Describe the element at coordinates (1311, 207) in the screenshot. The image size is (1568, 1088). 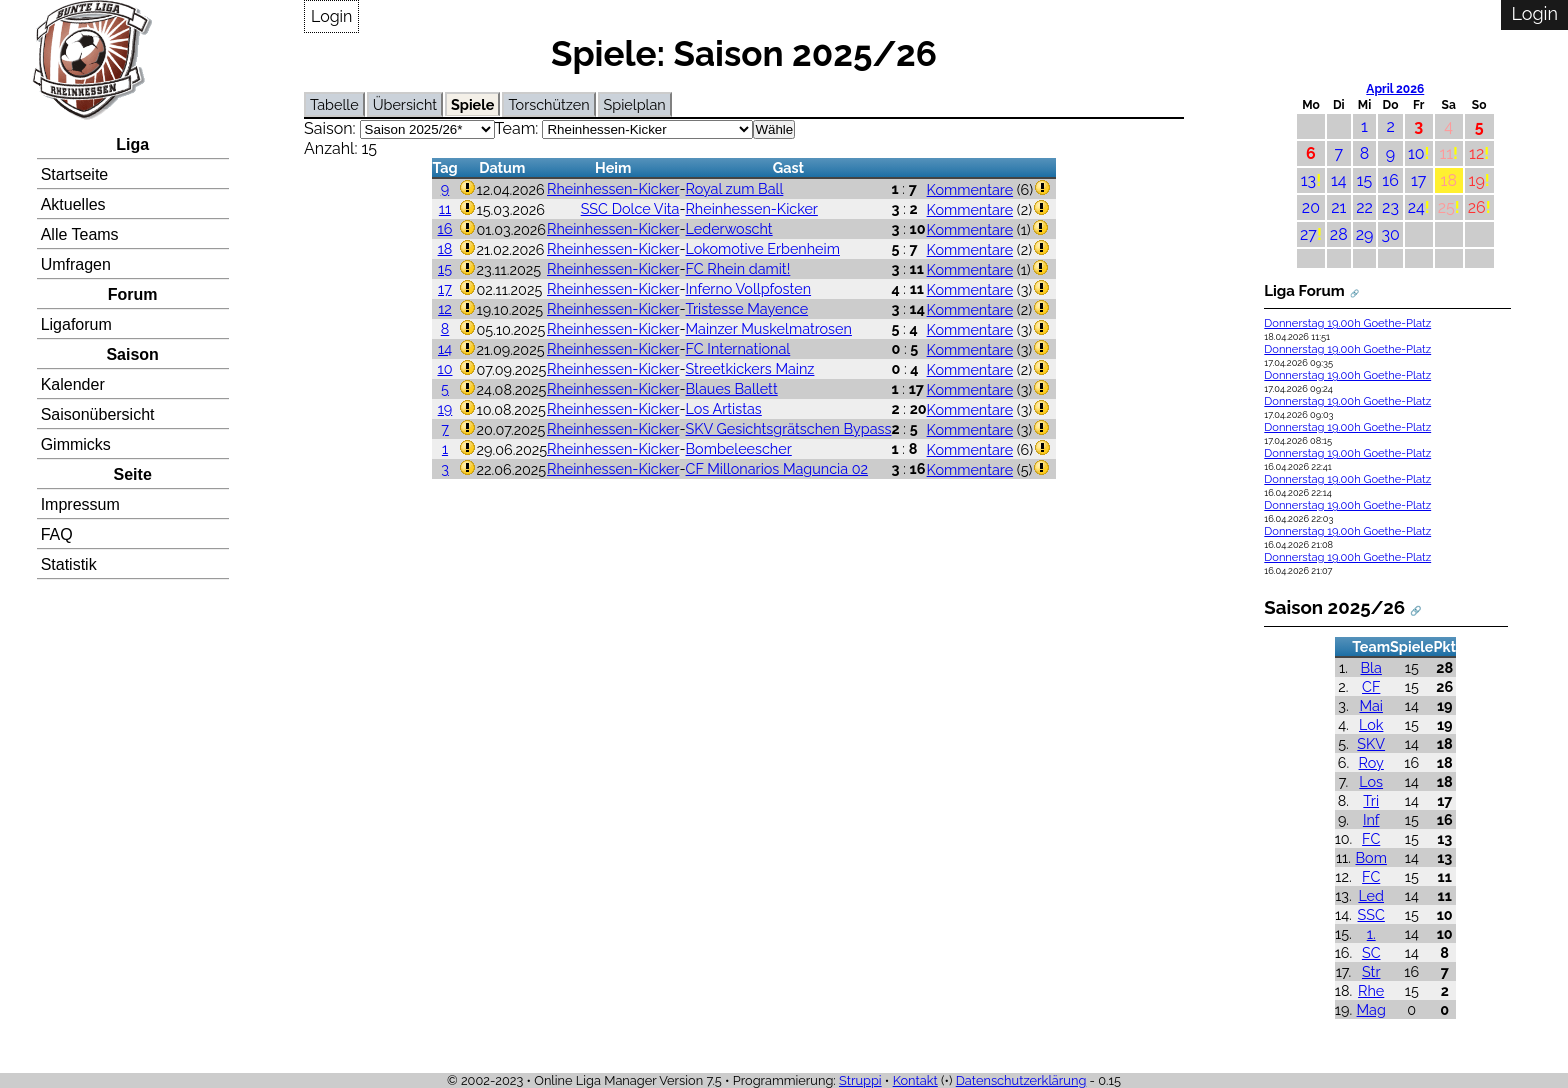
I see `20` at that location.